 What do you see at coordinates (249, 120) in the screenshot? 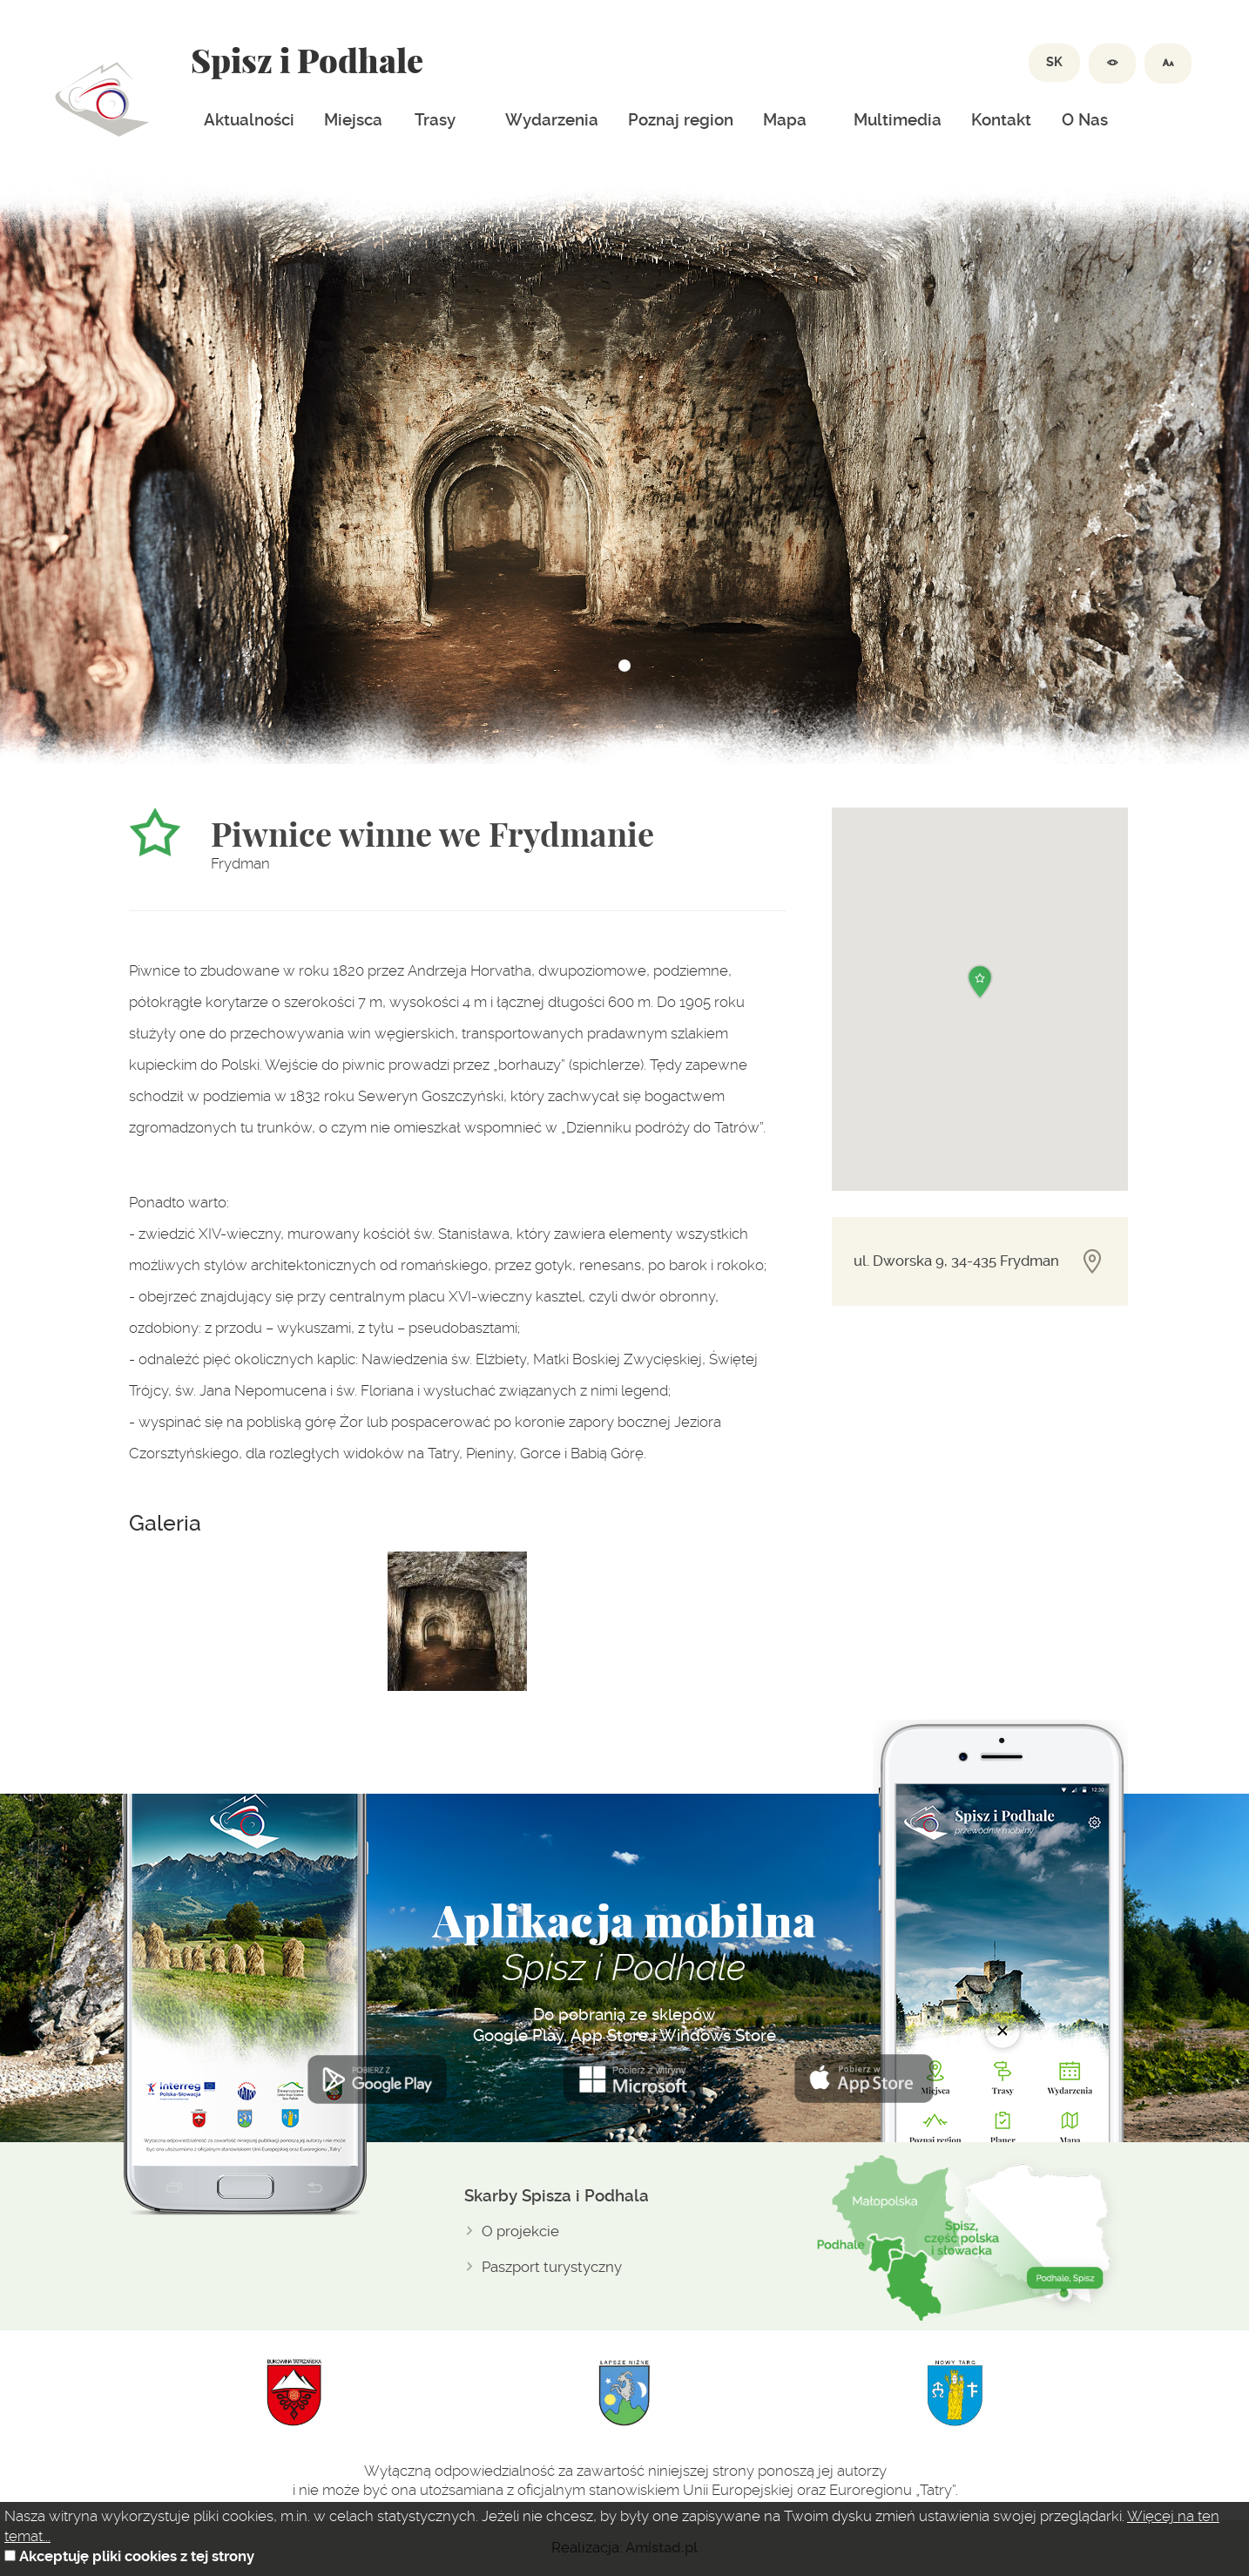
I see `Aktualności` at bounding box center [249, 120].